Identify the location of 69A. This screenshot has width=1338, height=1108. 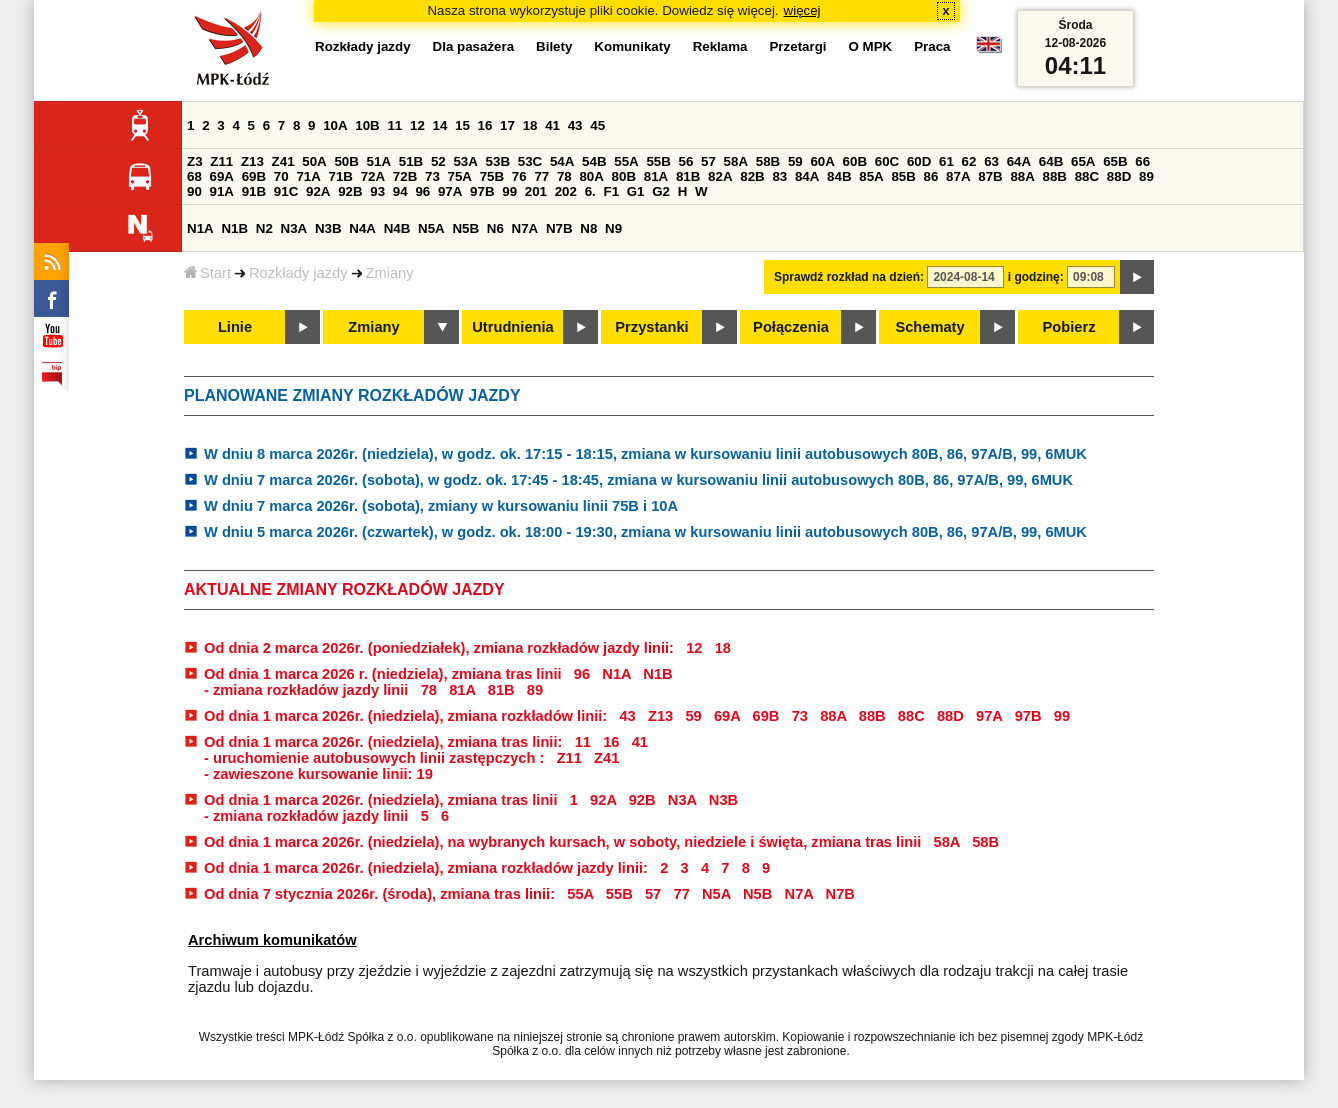
(222, 176).